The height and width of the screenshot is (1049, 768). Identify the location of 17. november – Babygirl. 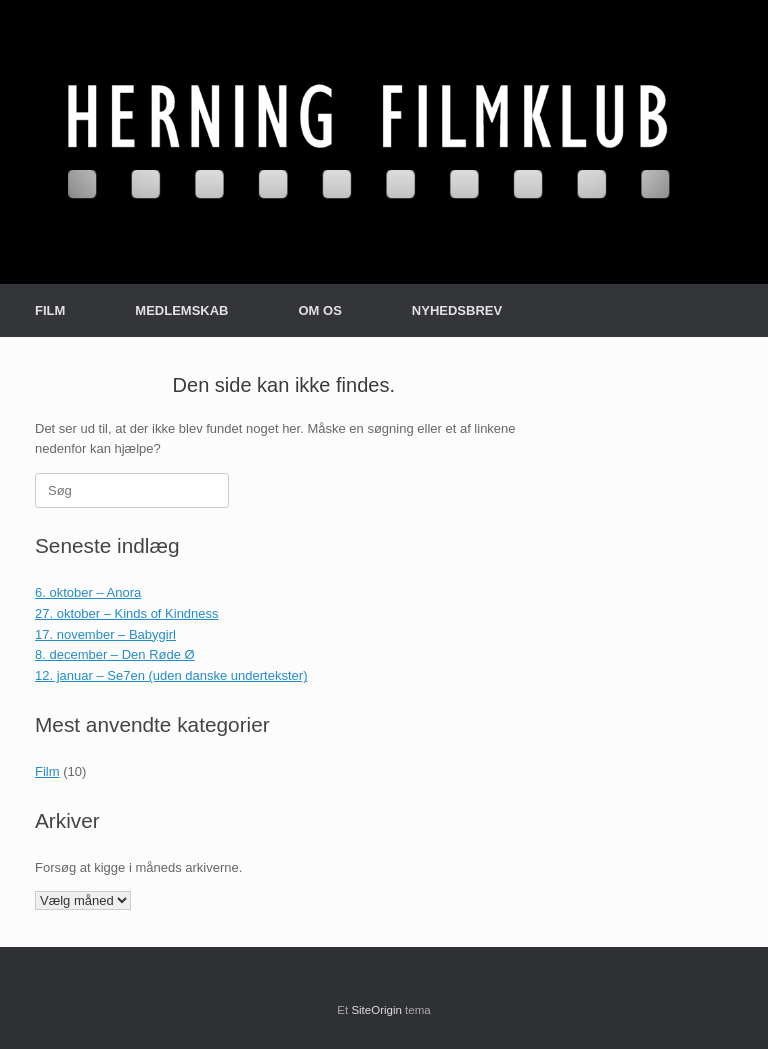
(105, 634).